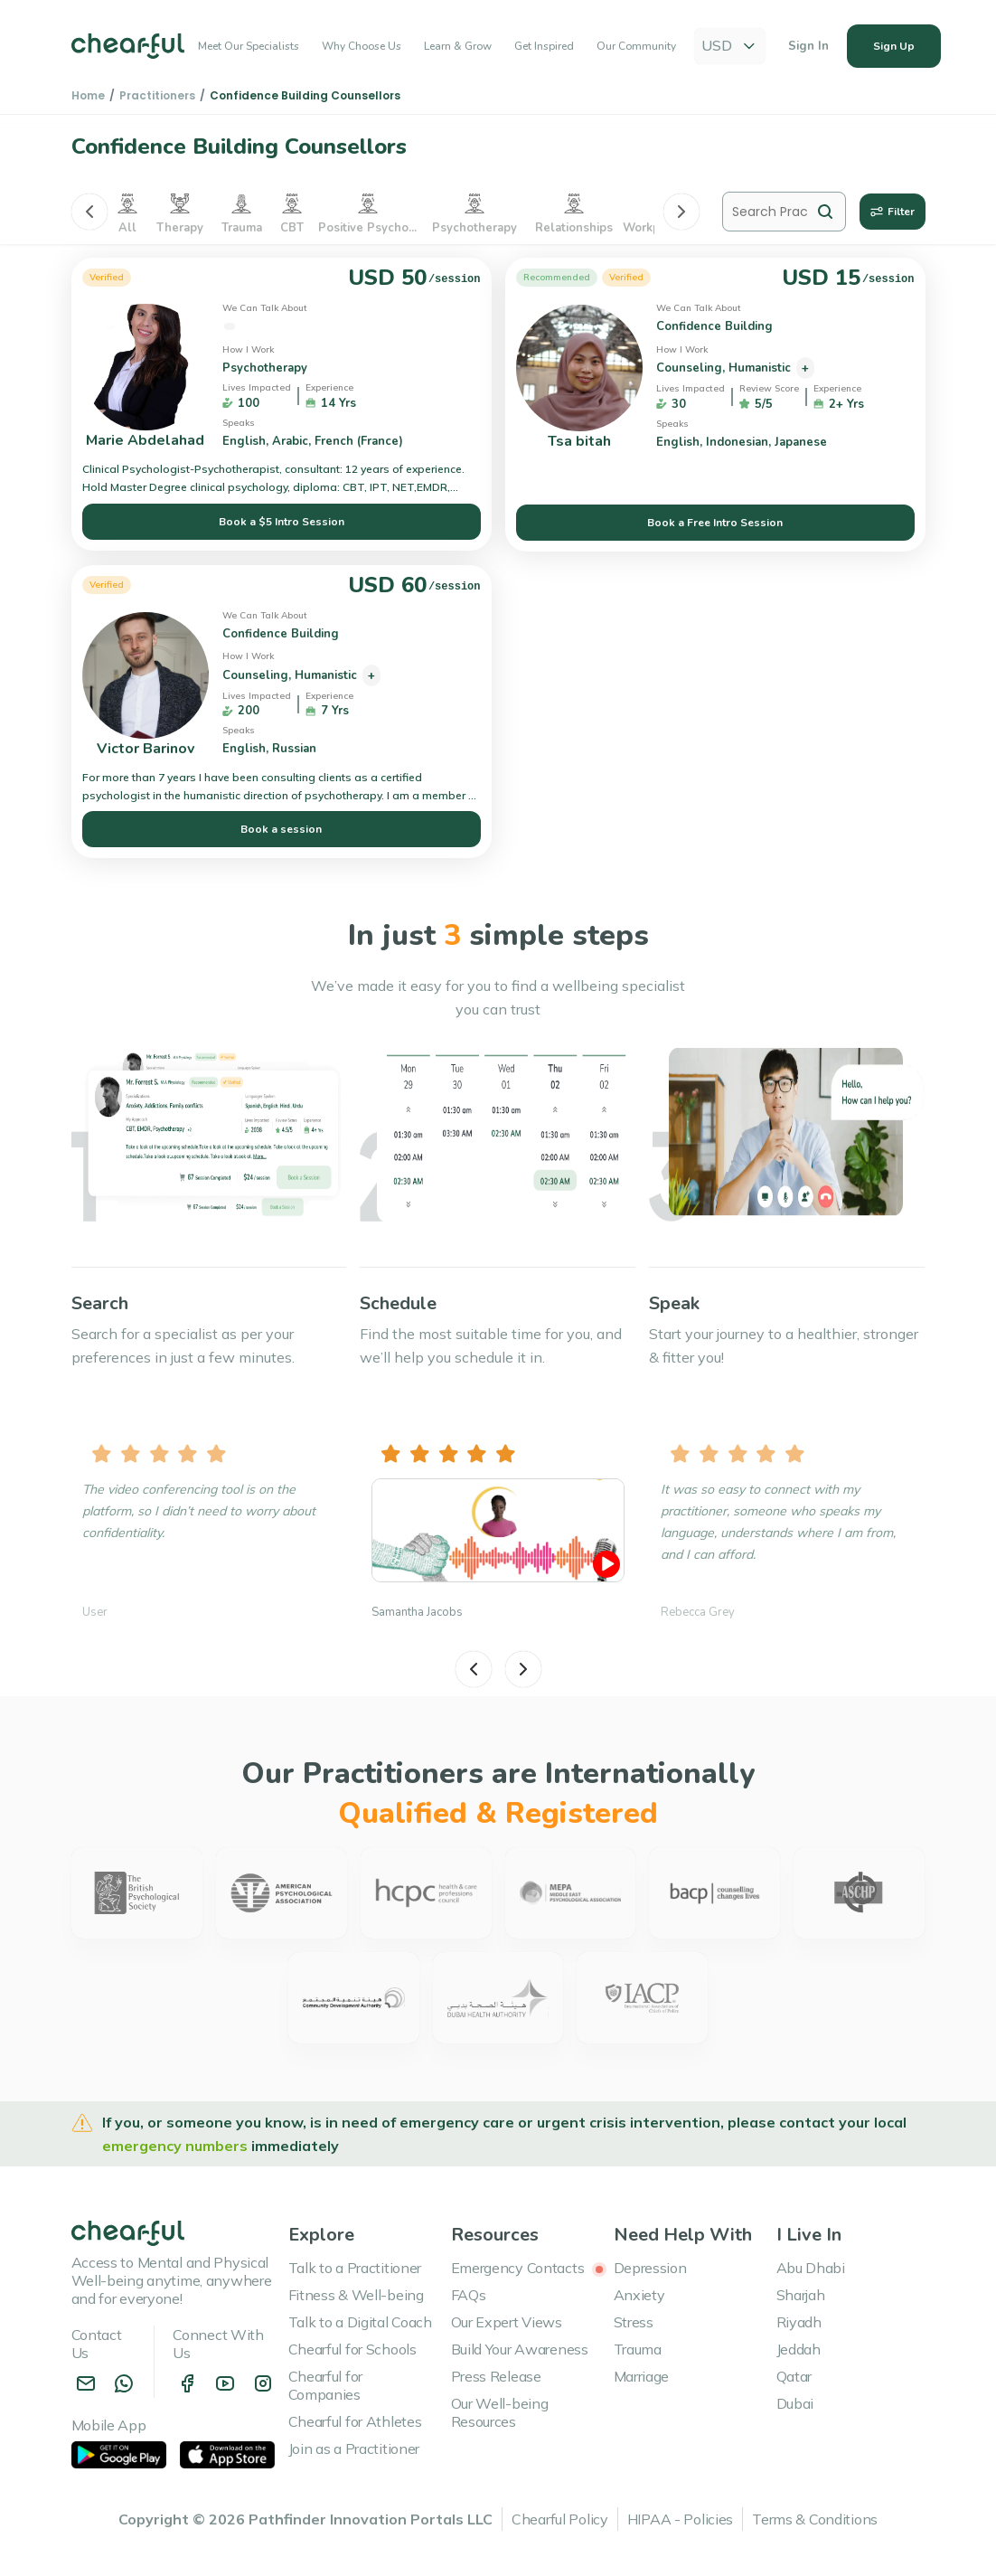 The image size is (996, 2576). What do you see at coordinates (681, 211) in the screenshot?
I see `[Next]` at bounding box center [681, 211].